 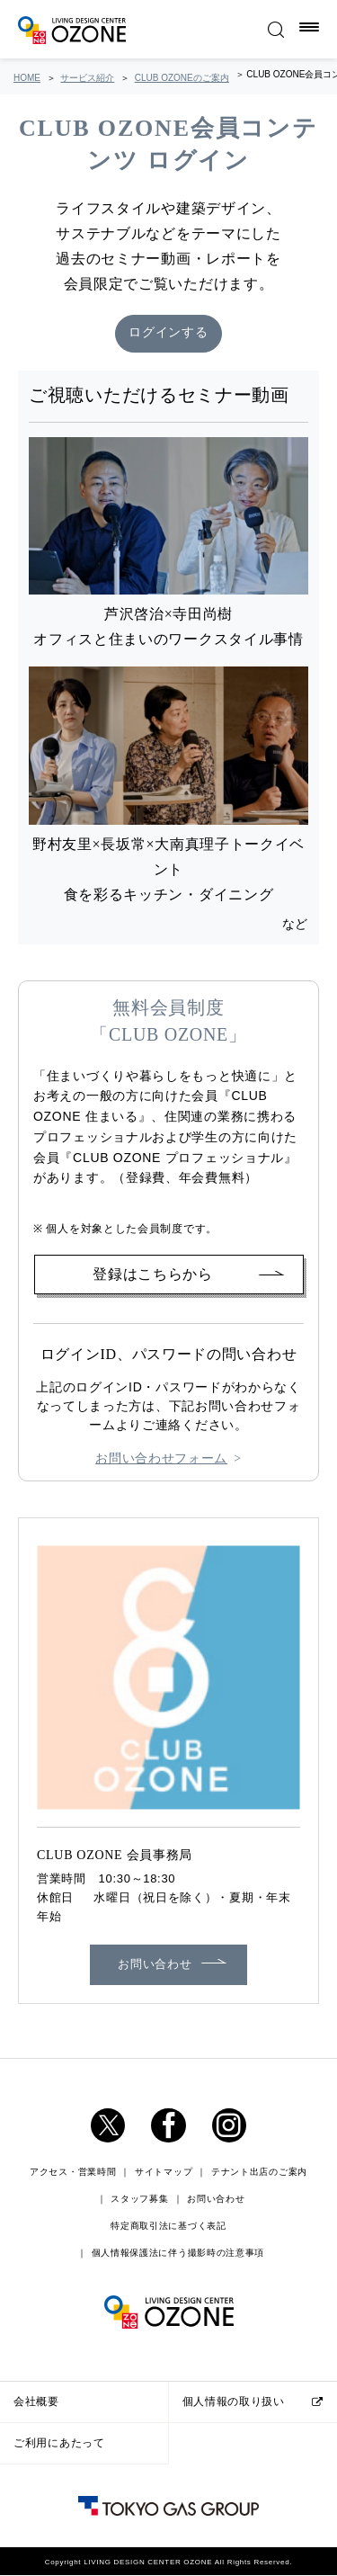 I want to click on ご利用にあたって, so click(x=59, y=2443).